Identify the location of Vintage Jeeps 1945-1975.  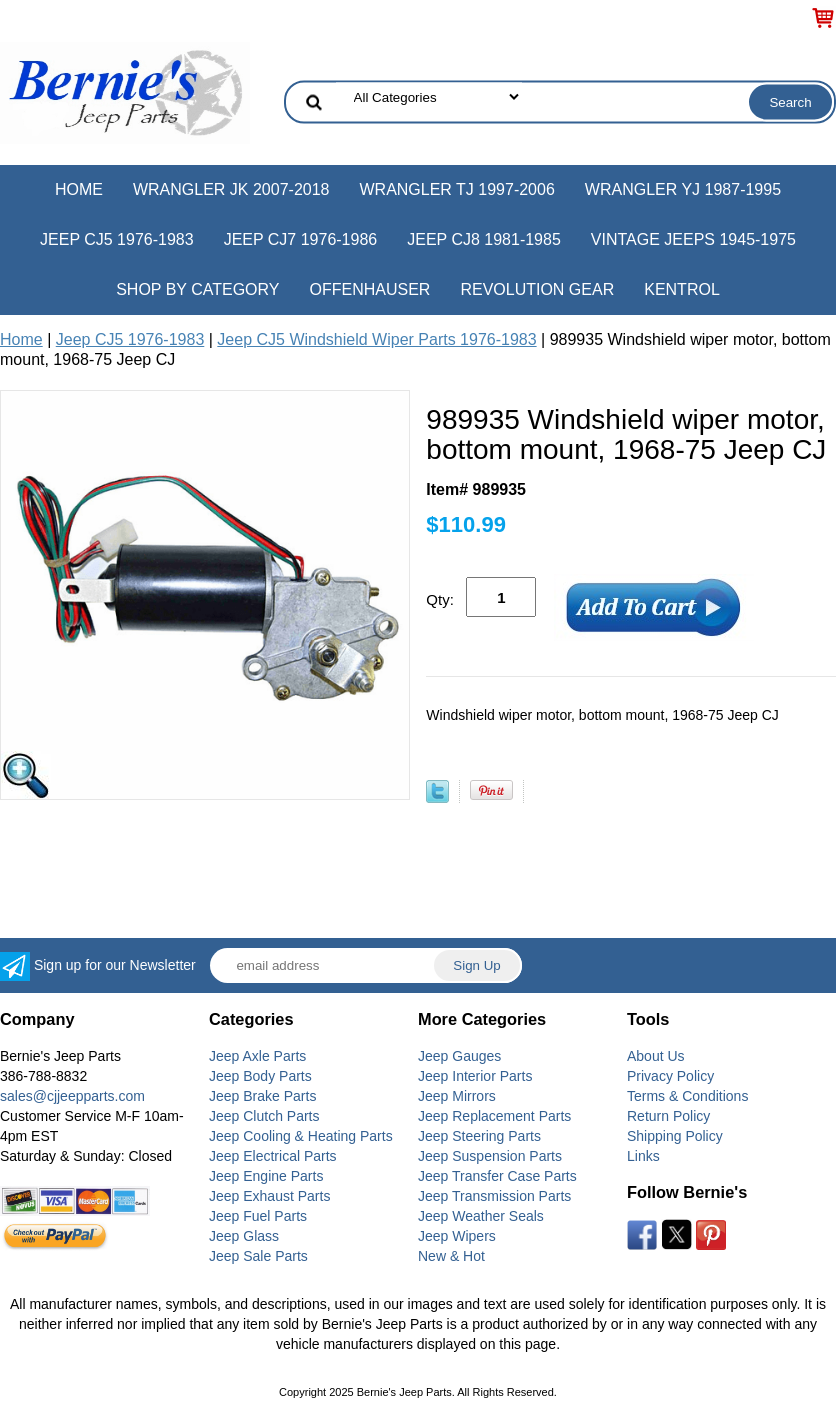
(693, 239).